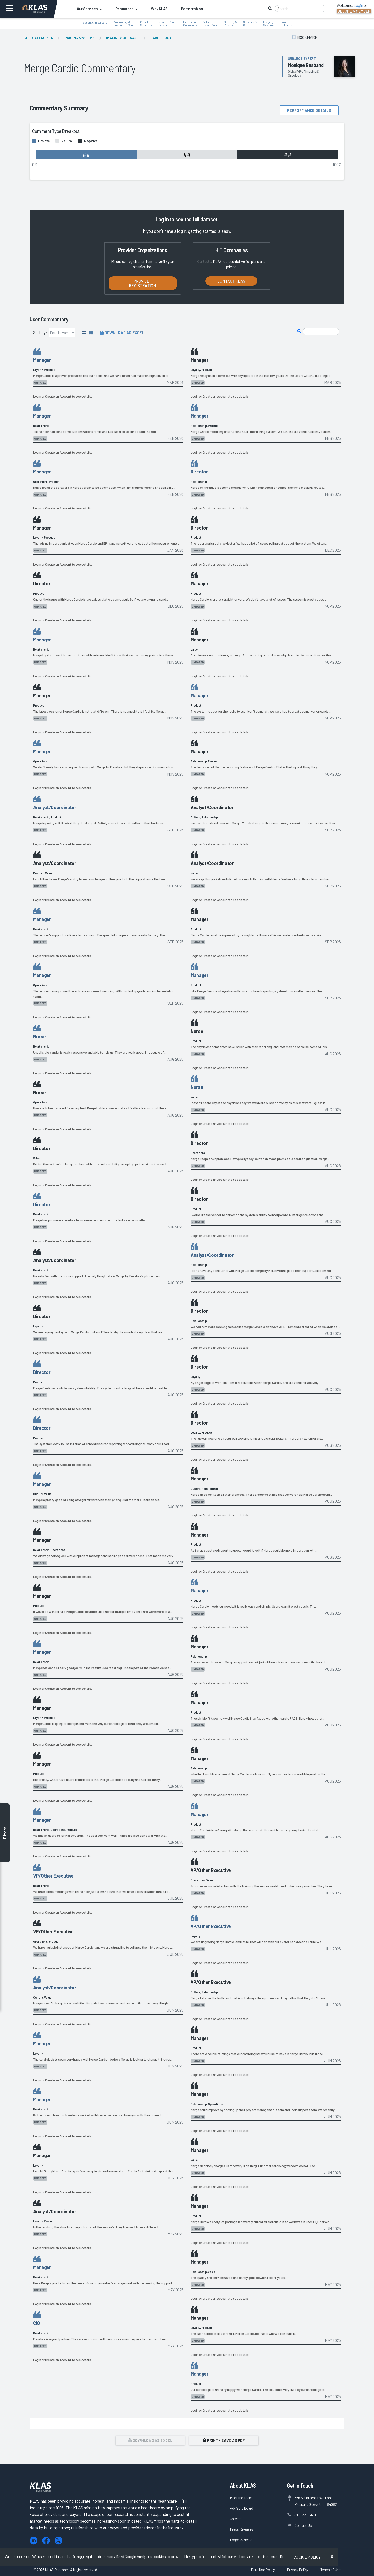 The image size is (374, 2576). Describe the element at coordinates (37, 396) in the screenshot. I see `Login` at that location.